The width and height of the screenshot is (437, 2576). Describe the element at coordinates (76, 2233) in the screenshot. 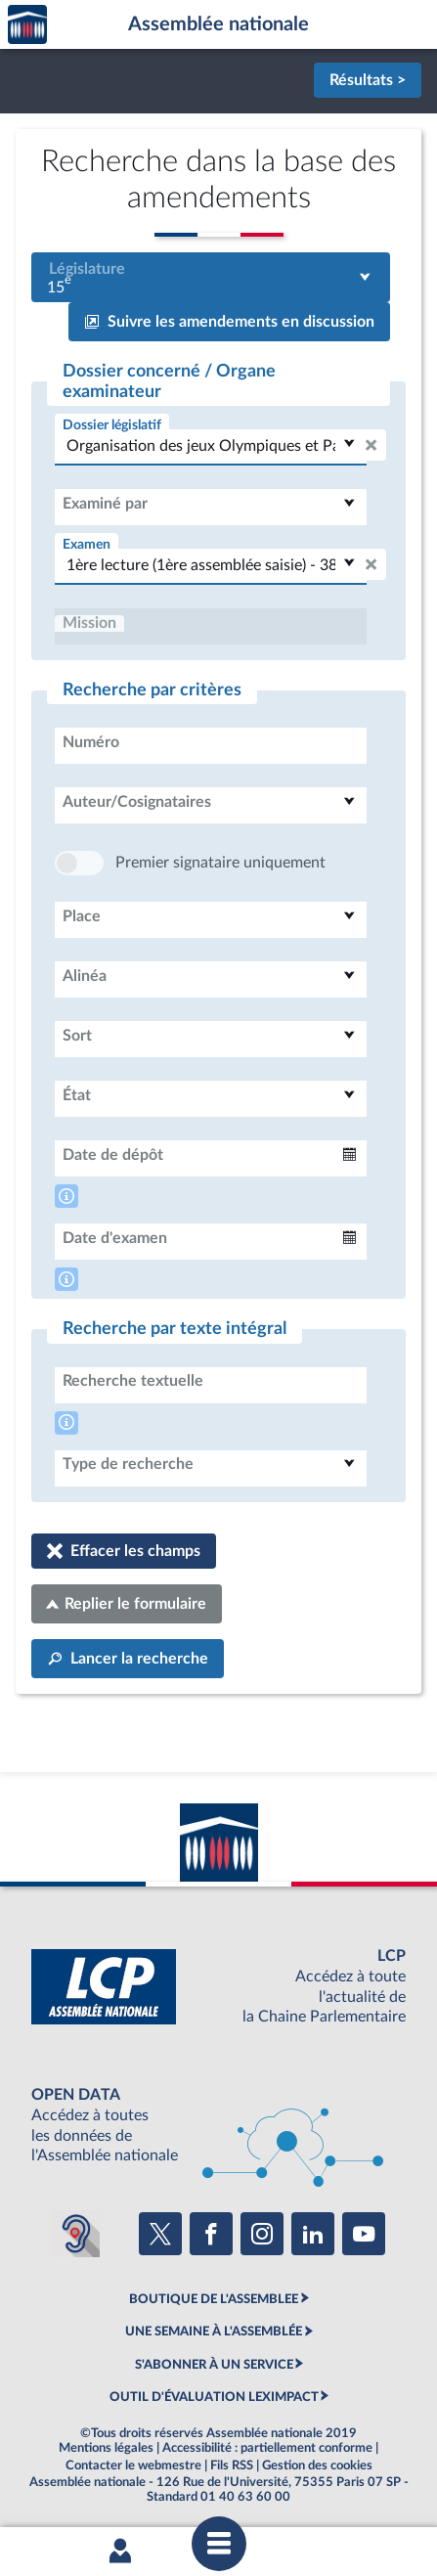

I see `[Malentendants ? Sourds ? Contactez-nous avec ACCEO (ouverture dans un nouvel onglet)]` at that location.